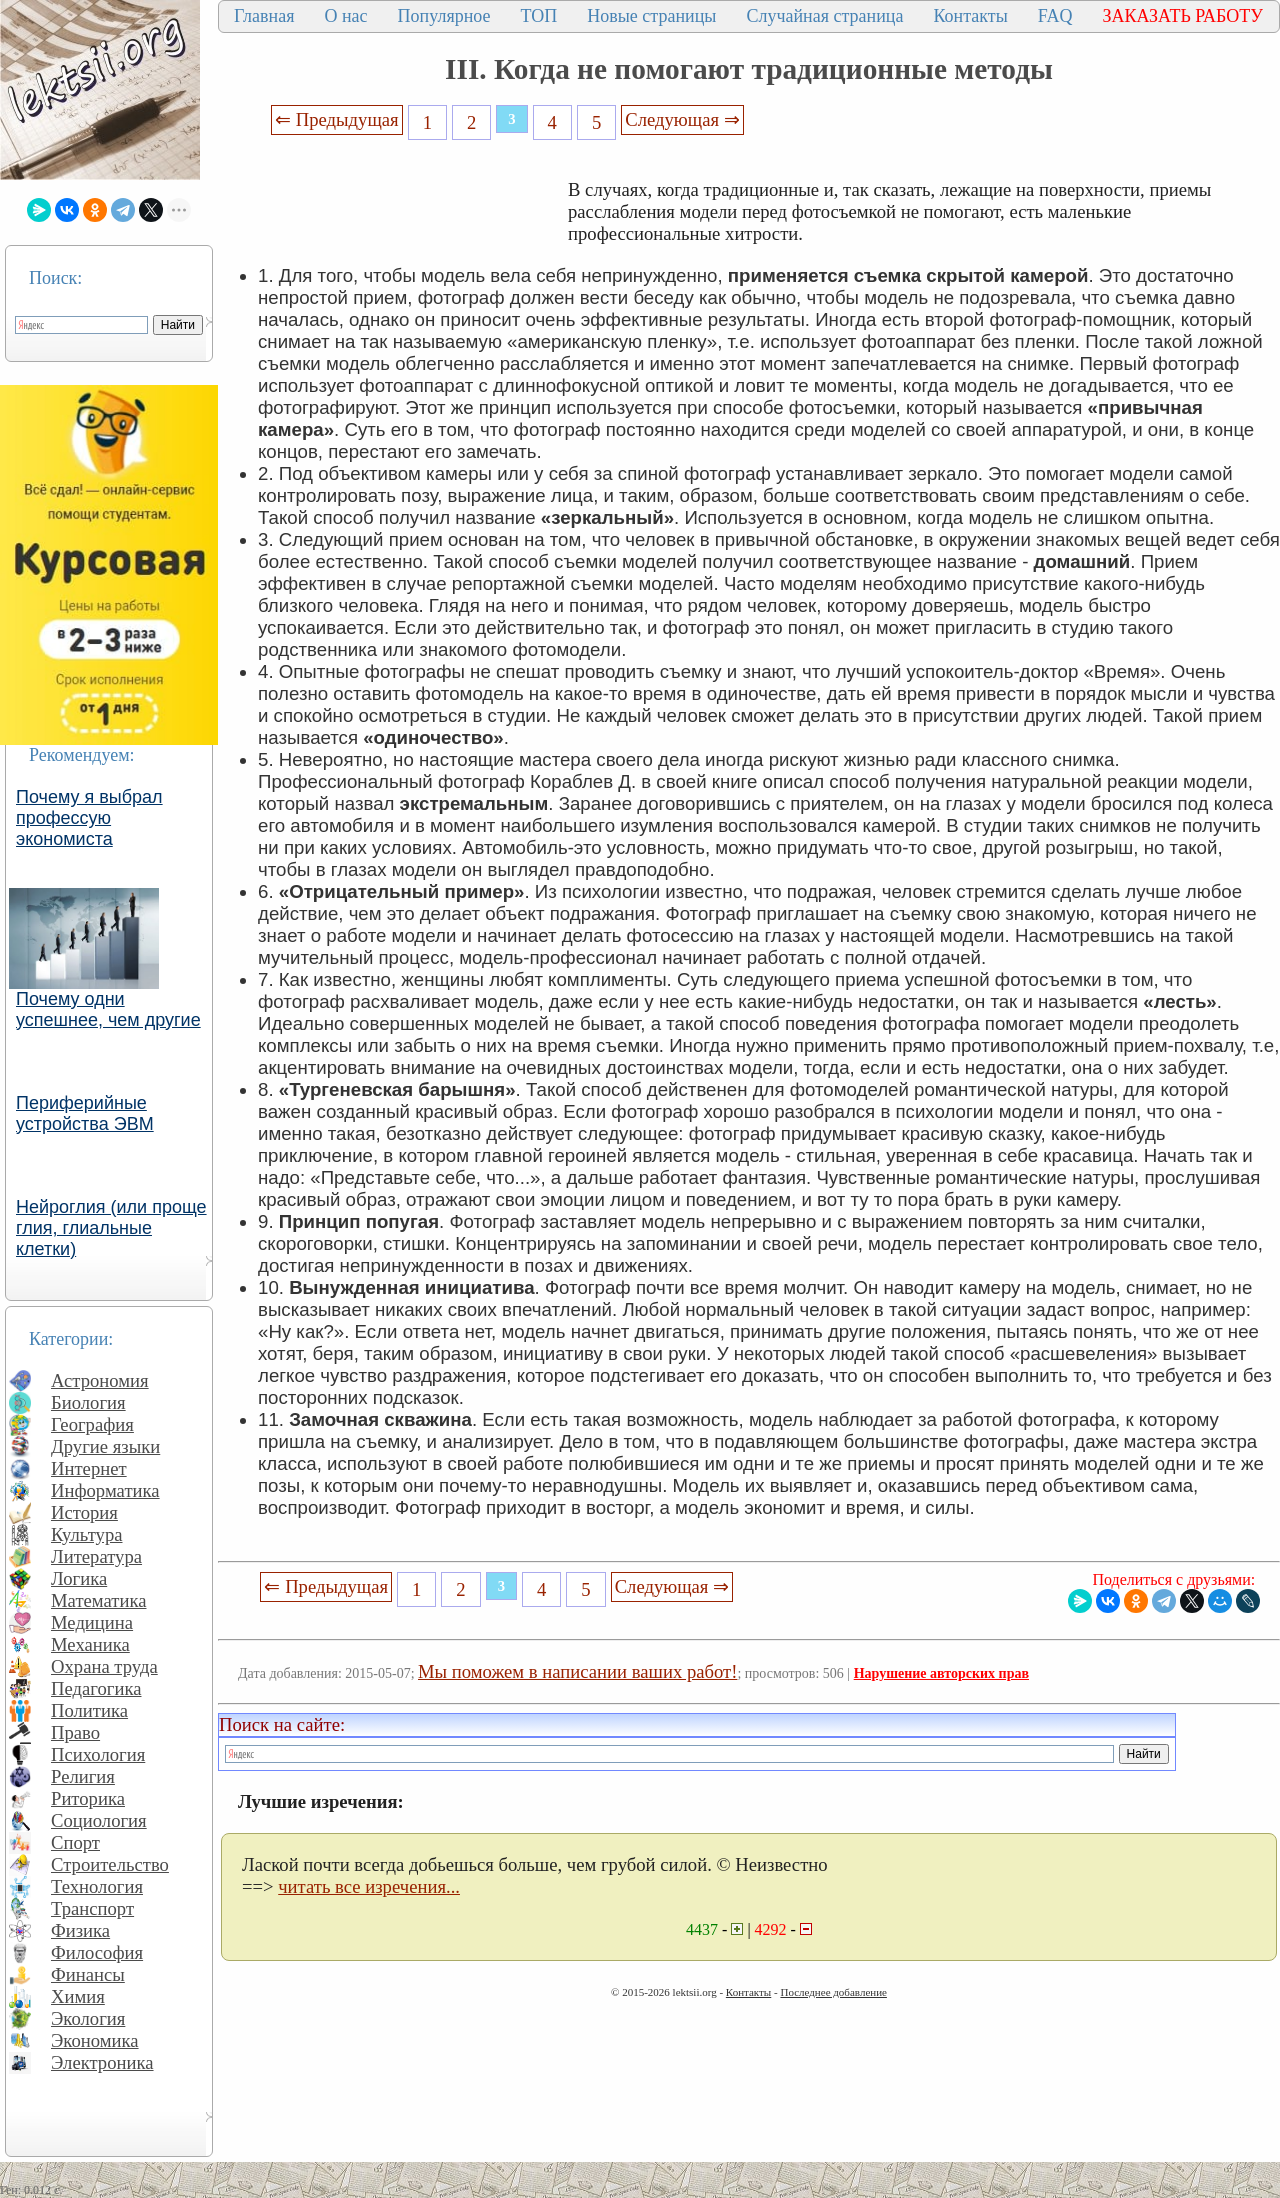 This screenshot has height=2198, width=1280. Describe the element at coordinates (264, 16) in the screenshot. I see `Главная` at that location.